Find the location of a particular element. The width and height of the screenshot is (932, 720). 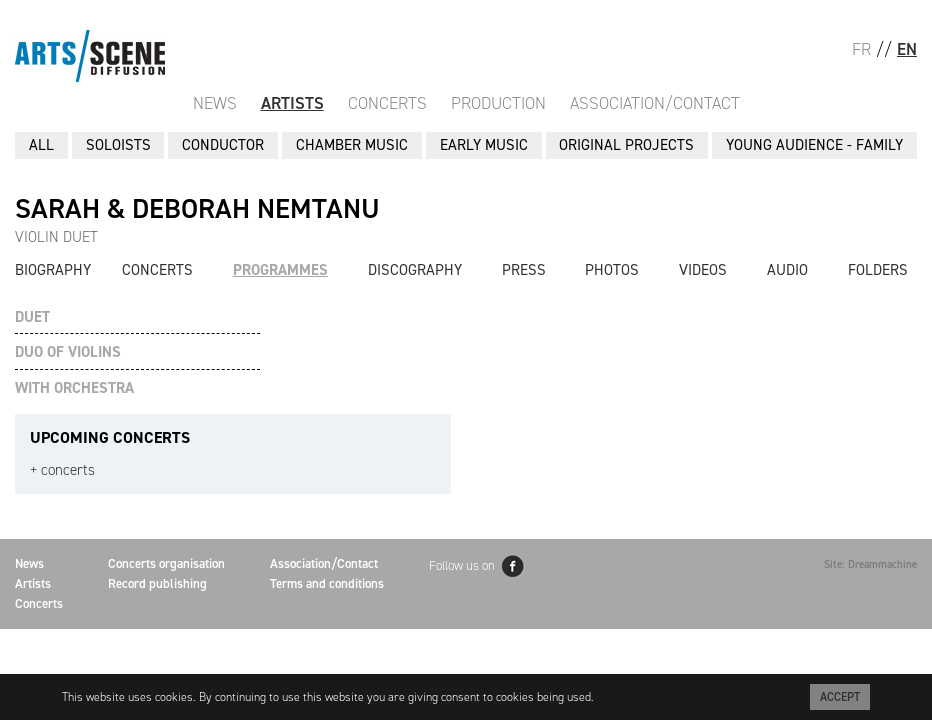

YOUNG AUDIENCE - FAMILY is located at coordinates (814, 145).